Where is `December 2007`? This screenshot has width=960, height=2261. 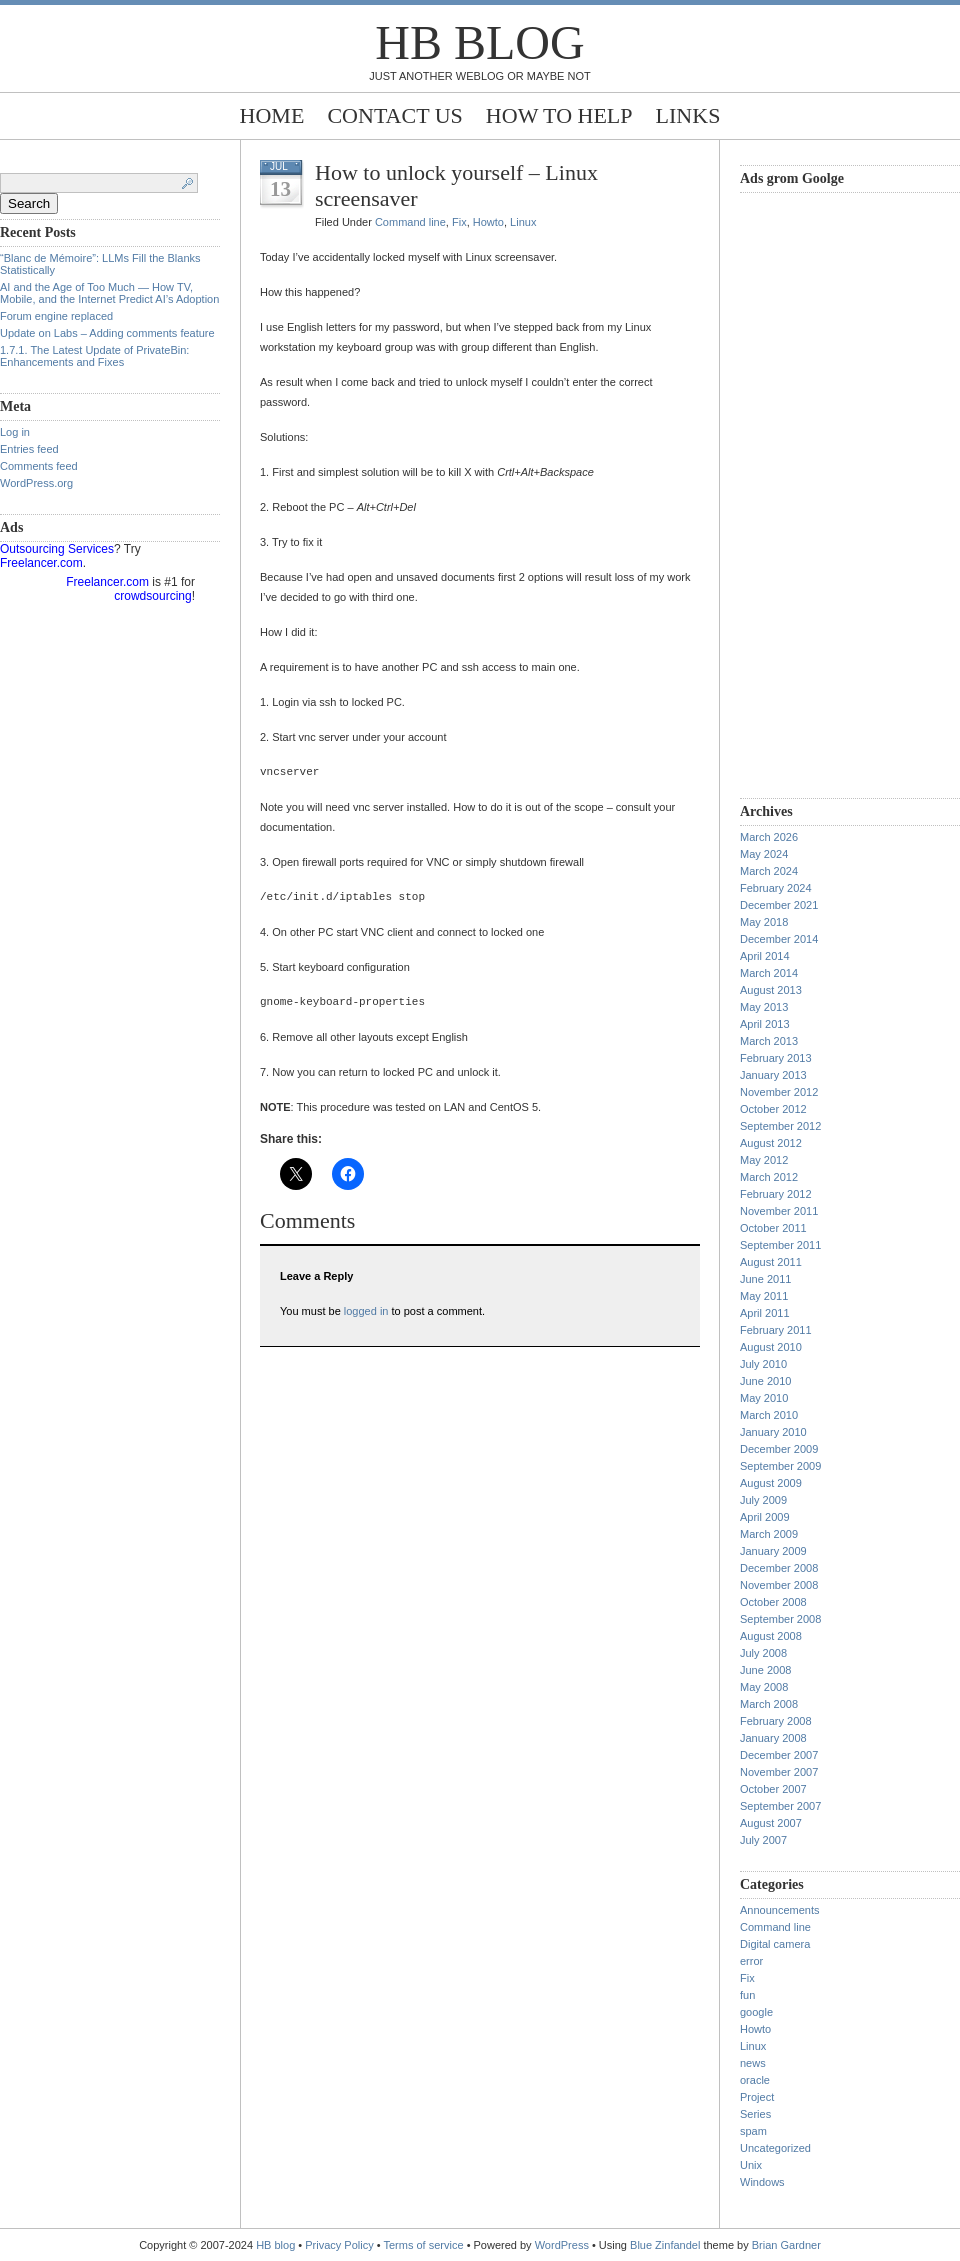 December 2007 is located at coordinates (779, 1755).